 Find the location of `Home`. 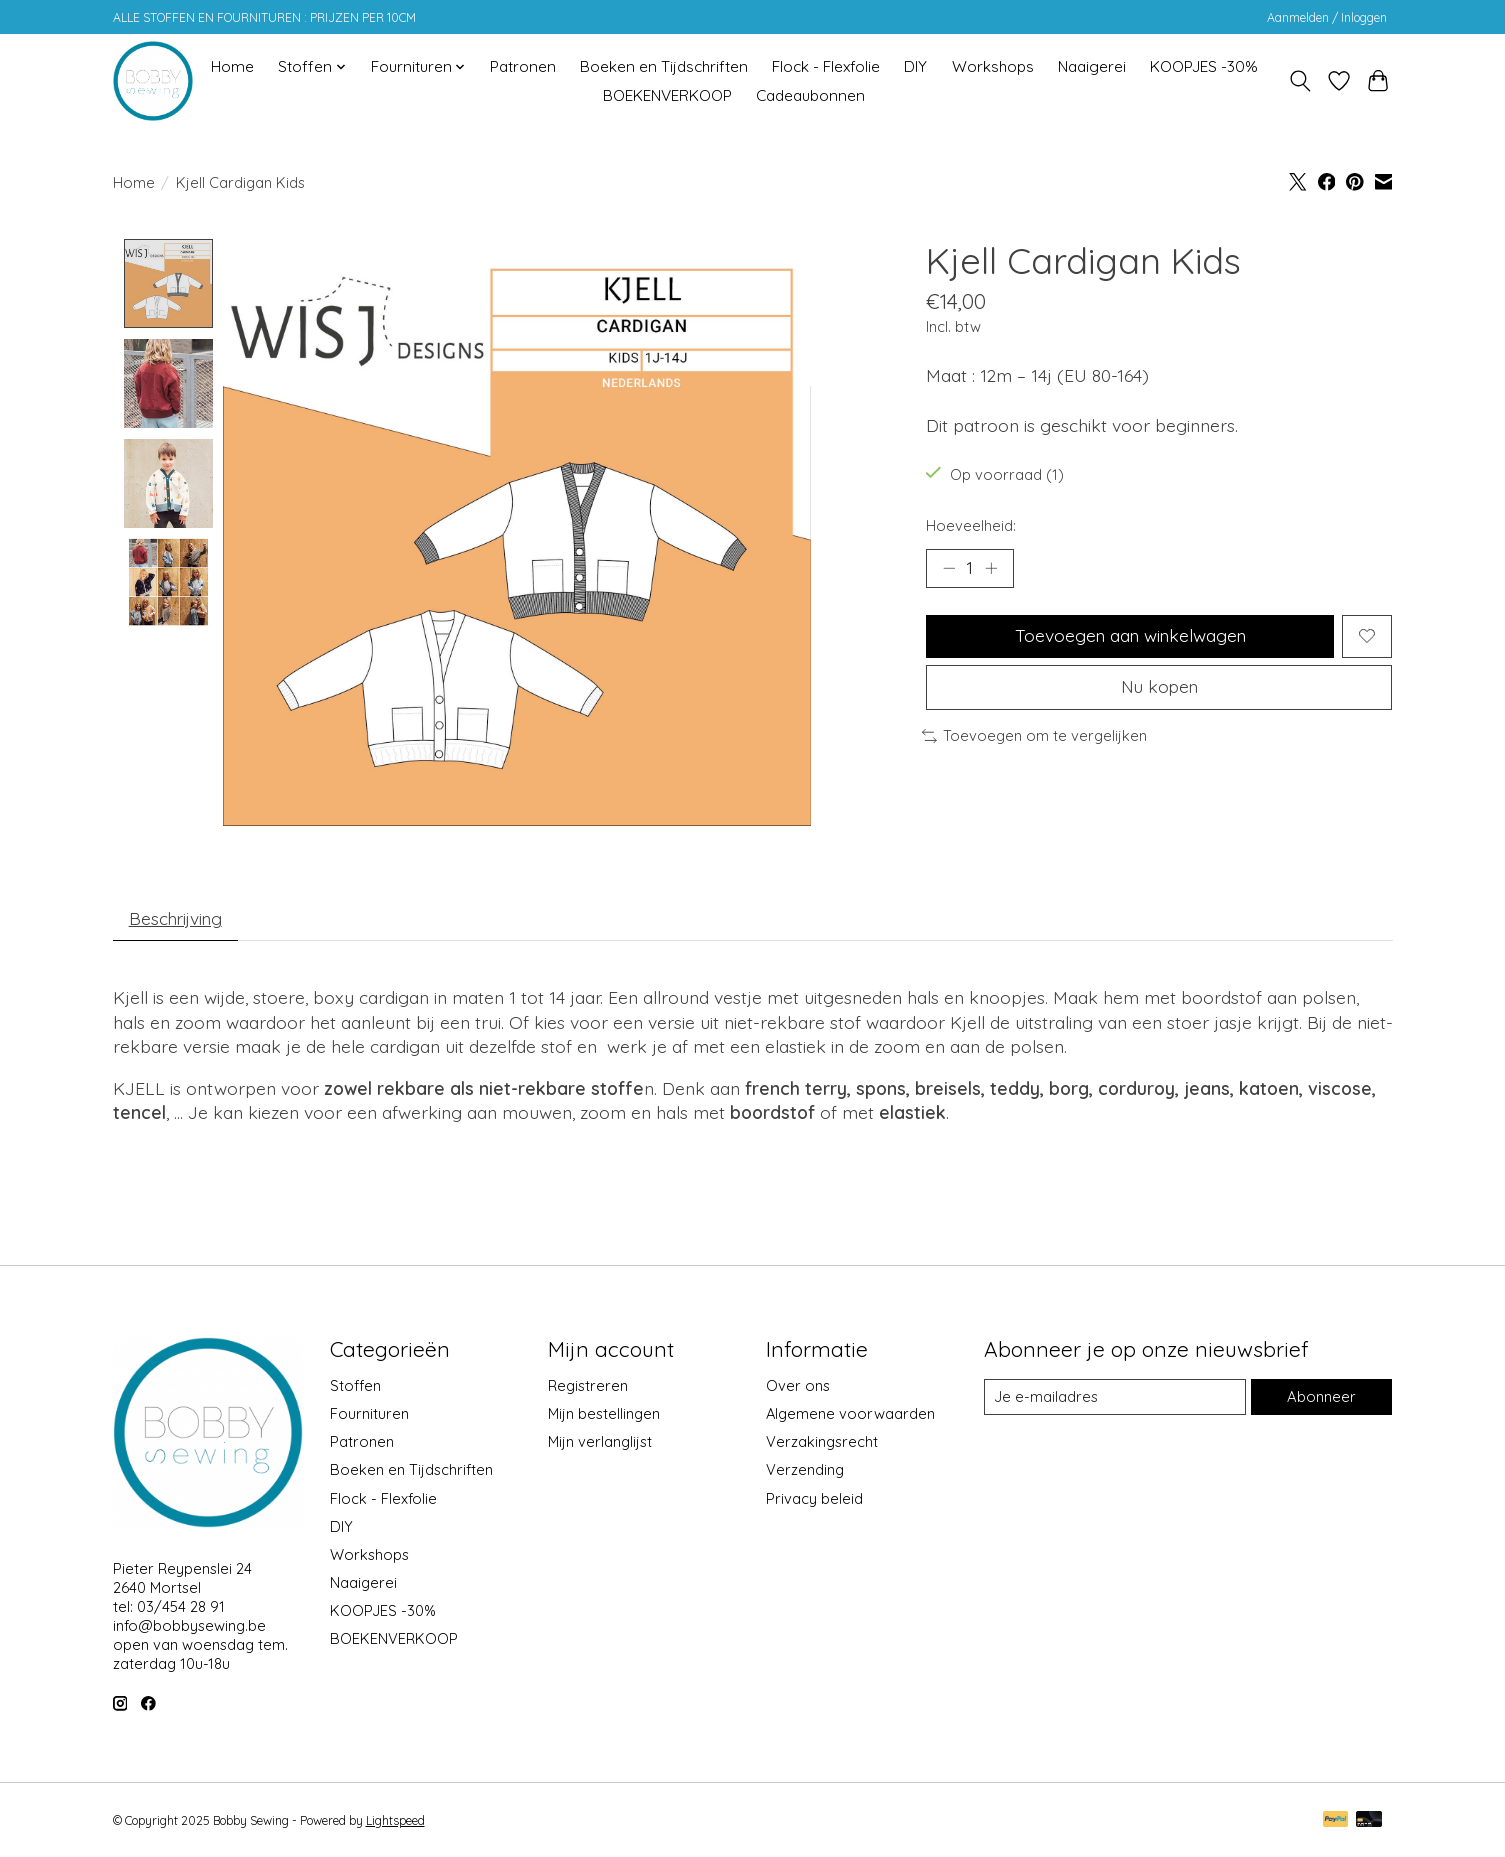

Home is located at coordinates (232, 66).